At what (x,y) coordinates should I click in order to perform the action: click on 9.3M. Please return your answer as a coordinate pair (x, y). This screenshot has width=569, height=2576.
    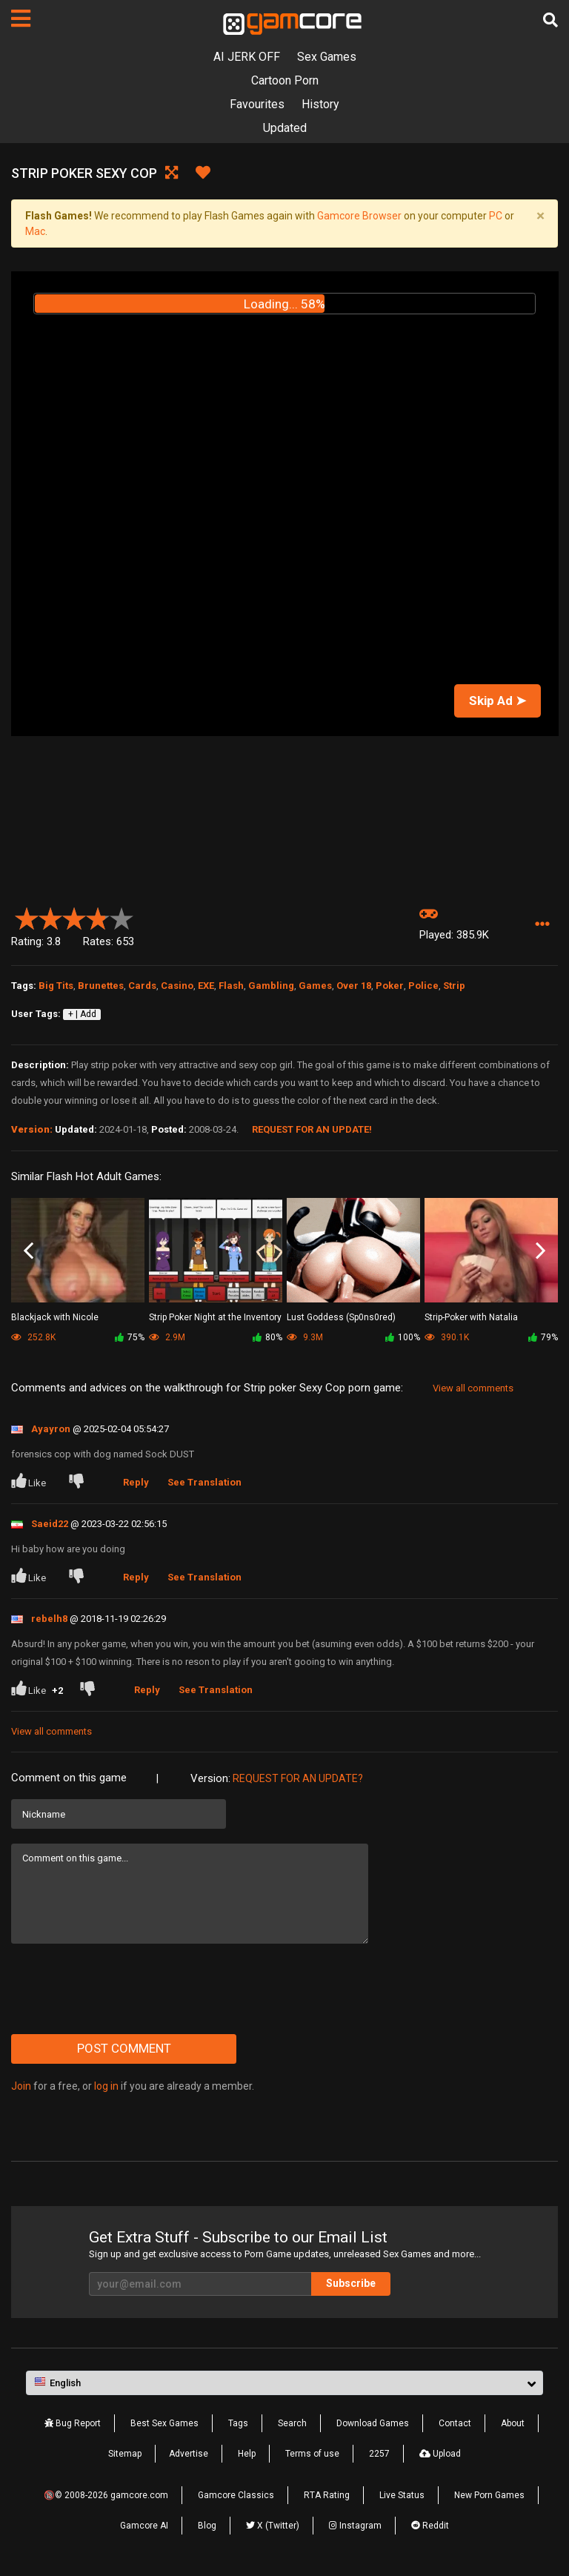
    Looking at the image, I should click on (305, 1337).